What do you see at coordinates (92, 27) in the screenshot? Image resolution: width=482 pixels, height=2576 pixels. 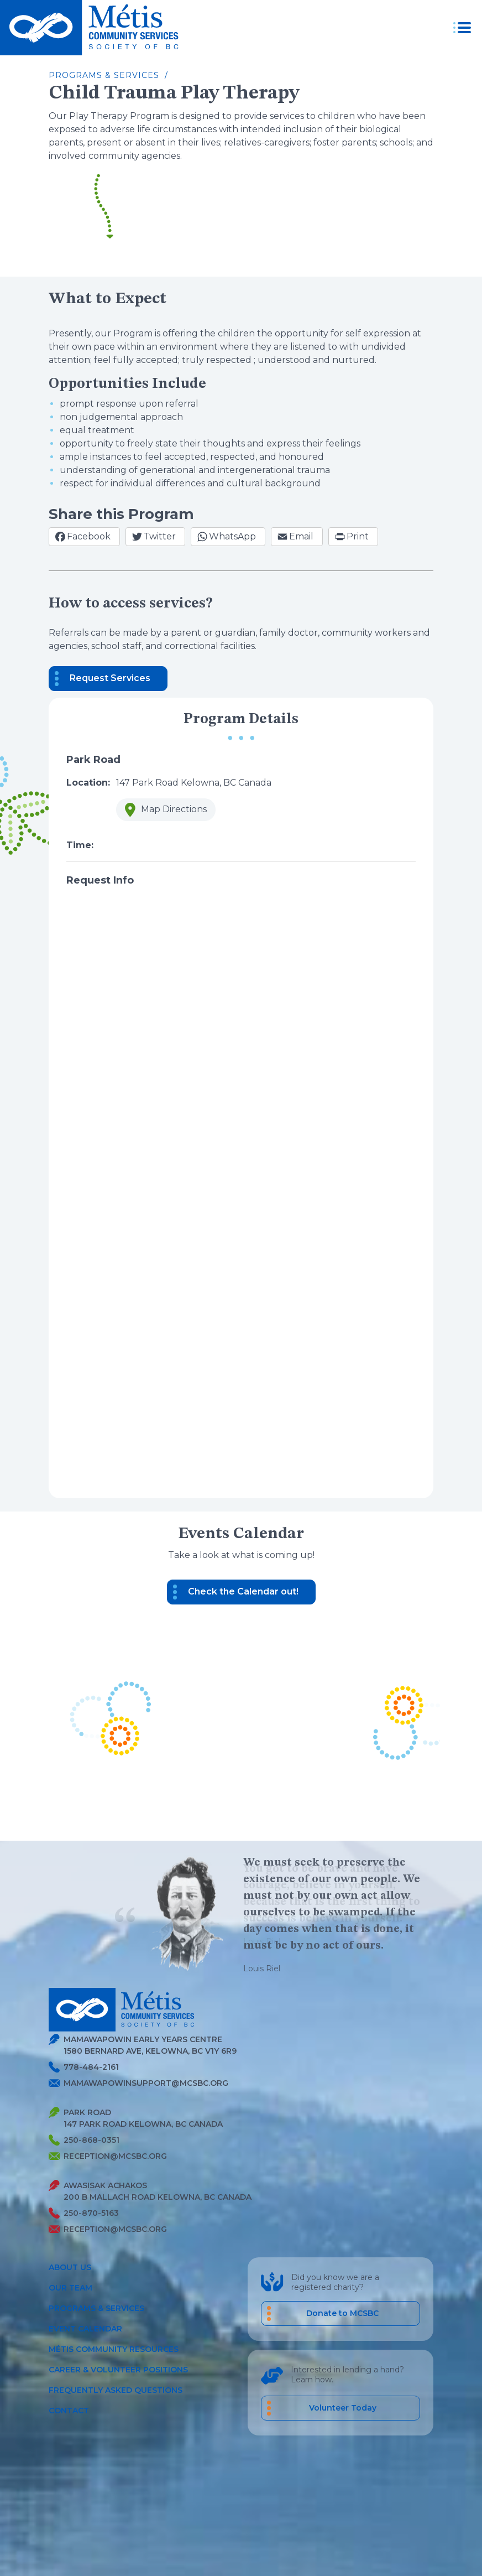 I see `[Metis homepage link]` at bounding box center [92, 27].